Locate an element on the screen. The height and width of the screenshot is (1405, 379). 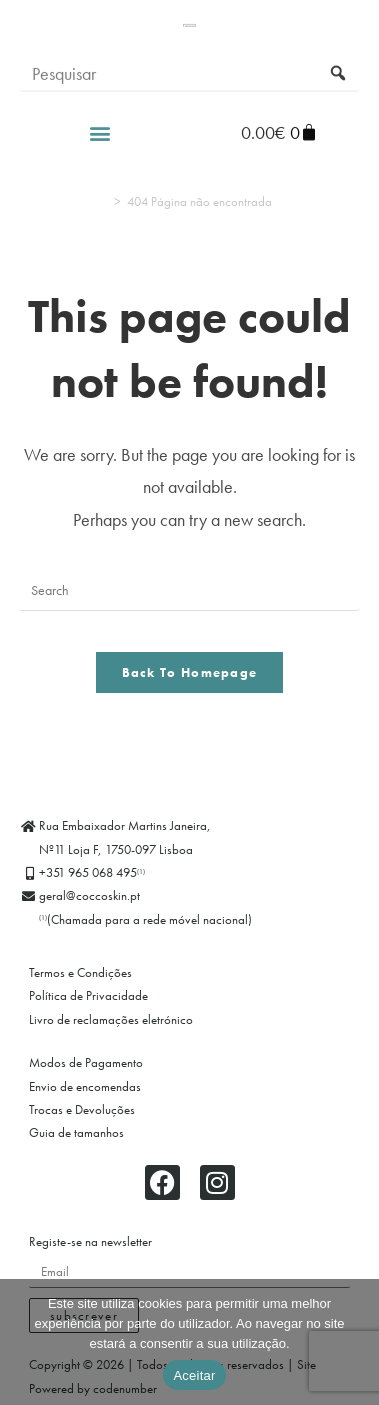
[Submit search query] is located at coordinates (339, 35).